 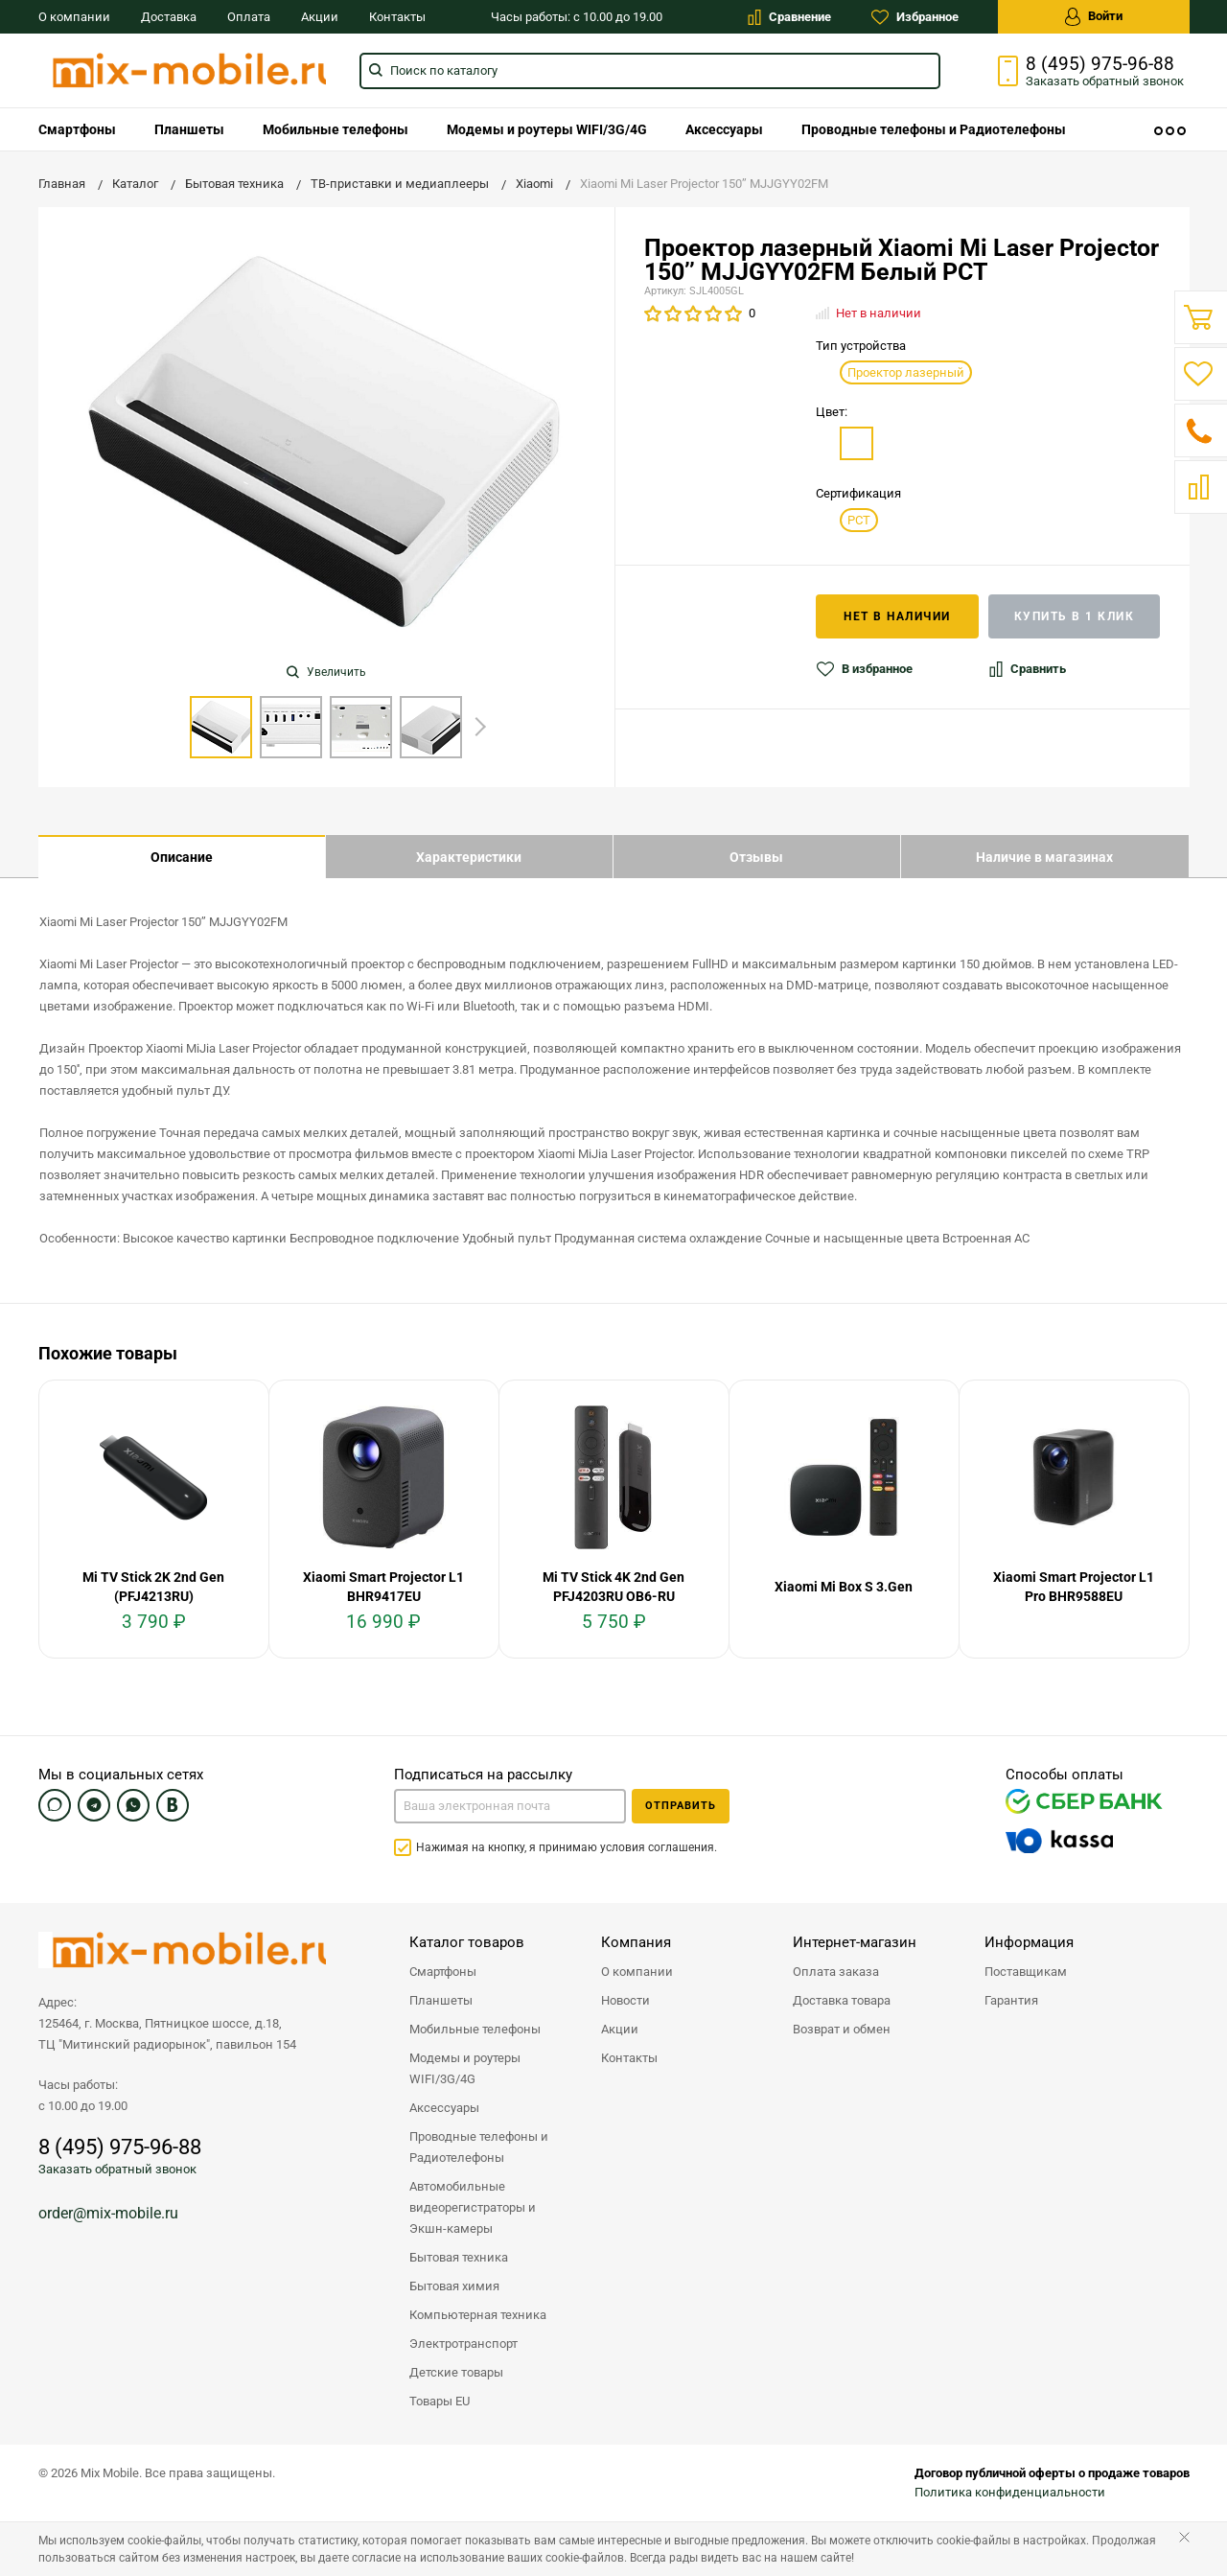 I want to click on Заказать обратный звонок, so click(x=117, y=2169).